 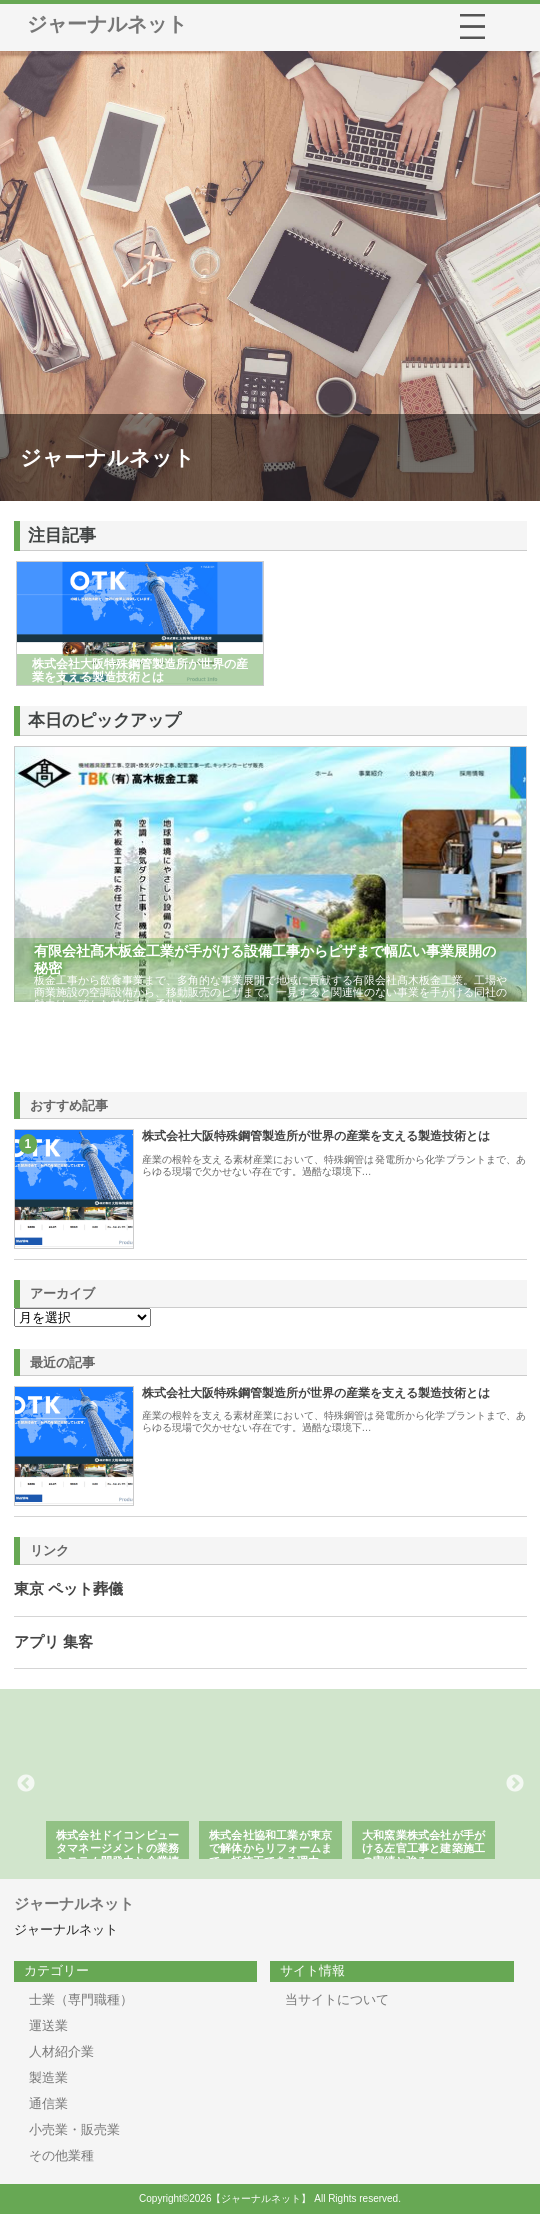 What do you see at coordinates (53, 1642) in the screenshot?
I see `アプリ 集客` at bounding box center [53, 1642].